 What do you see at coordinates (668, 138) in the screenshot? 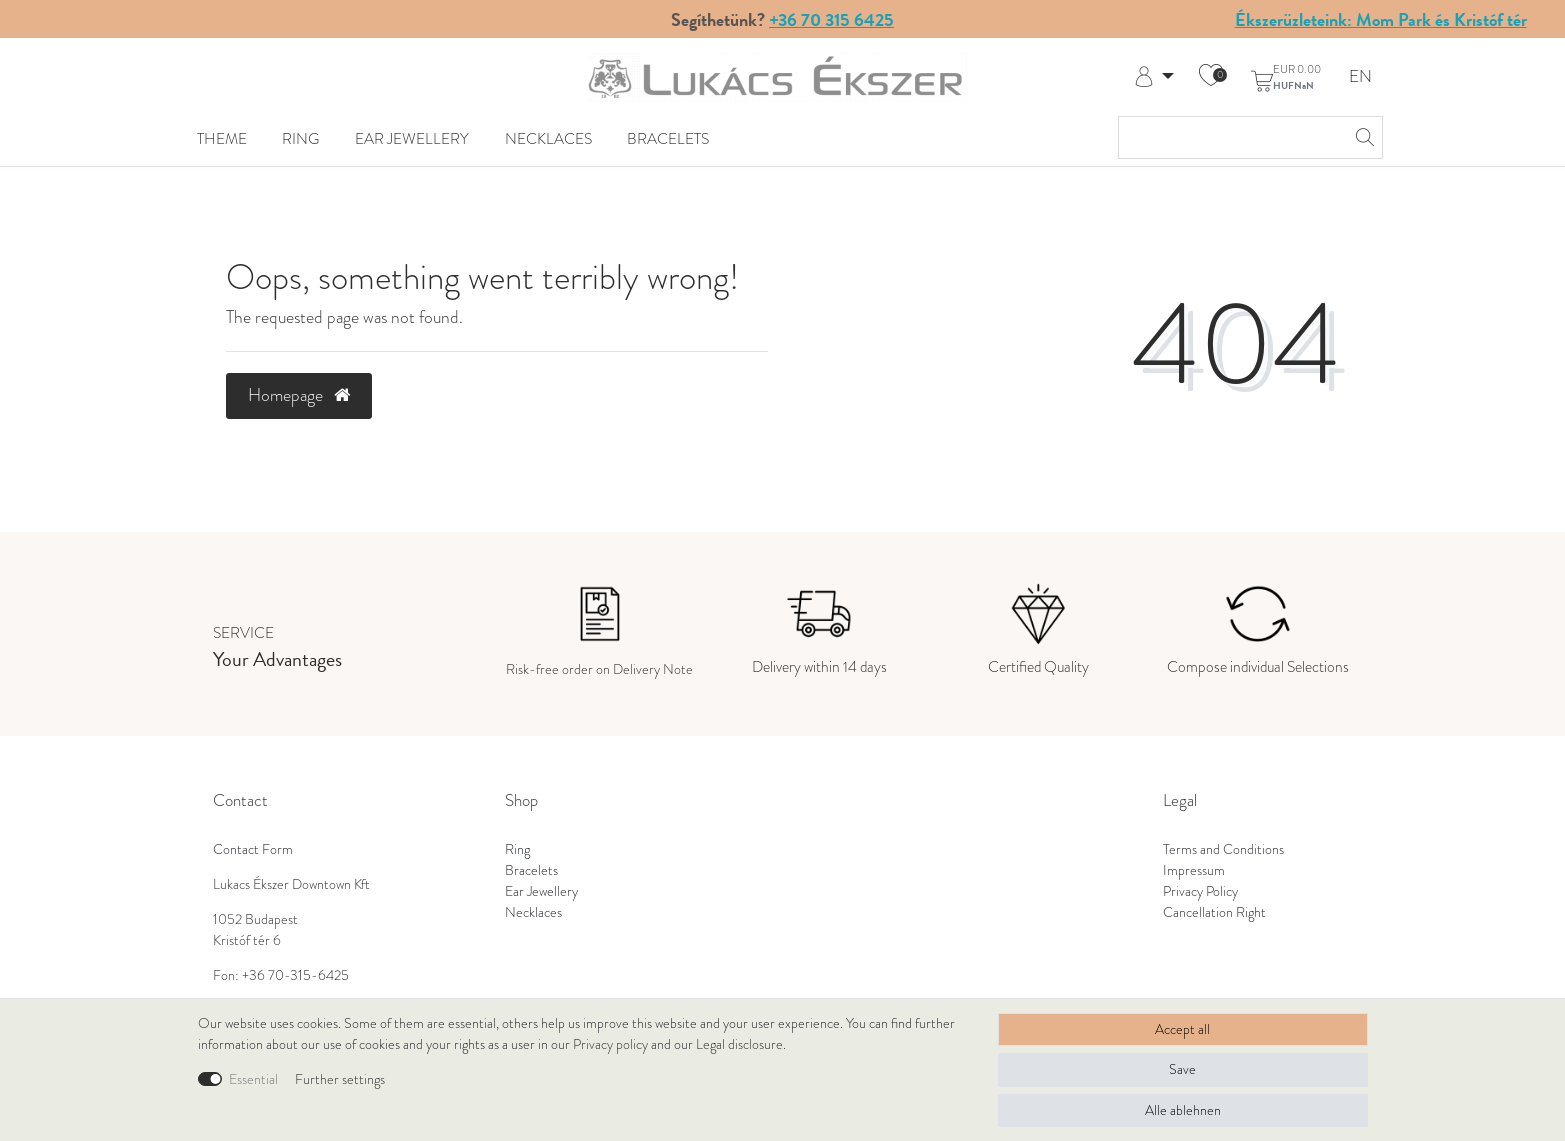
I see `Bracelets` at bounding box center [668, 138].